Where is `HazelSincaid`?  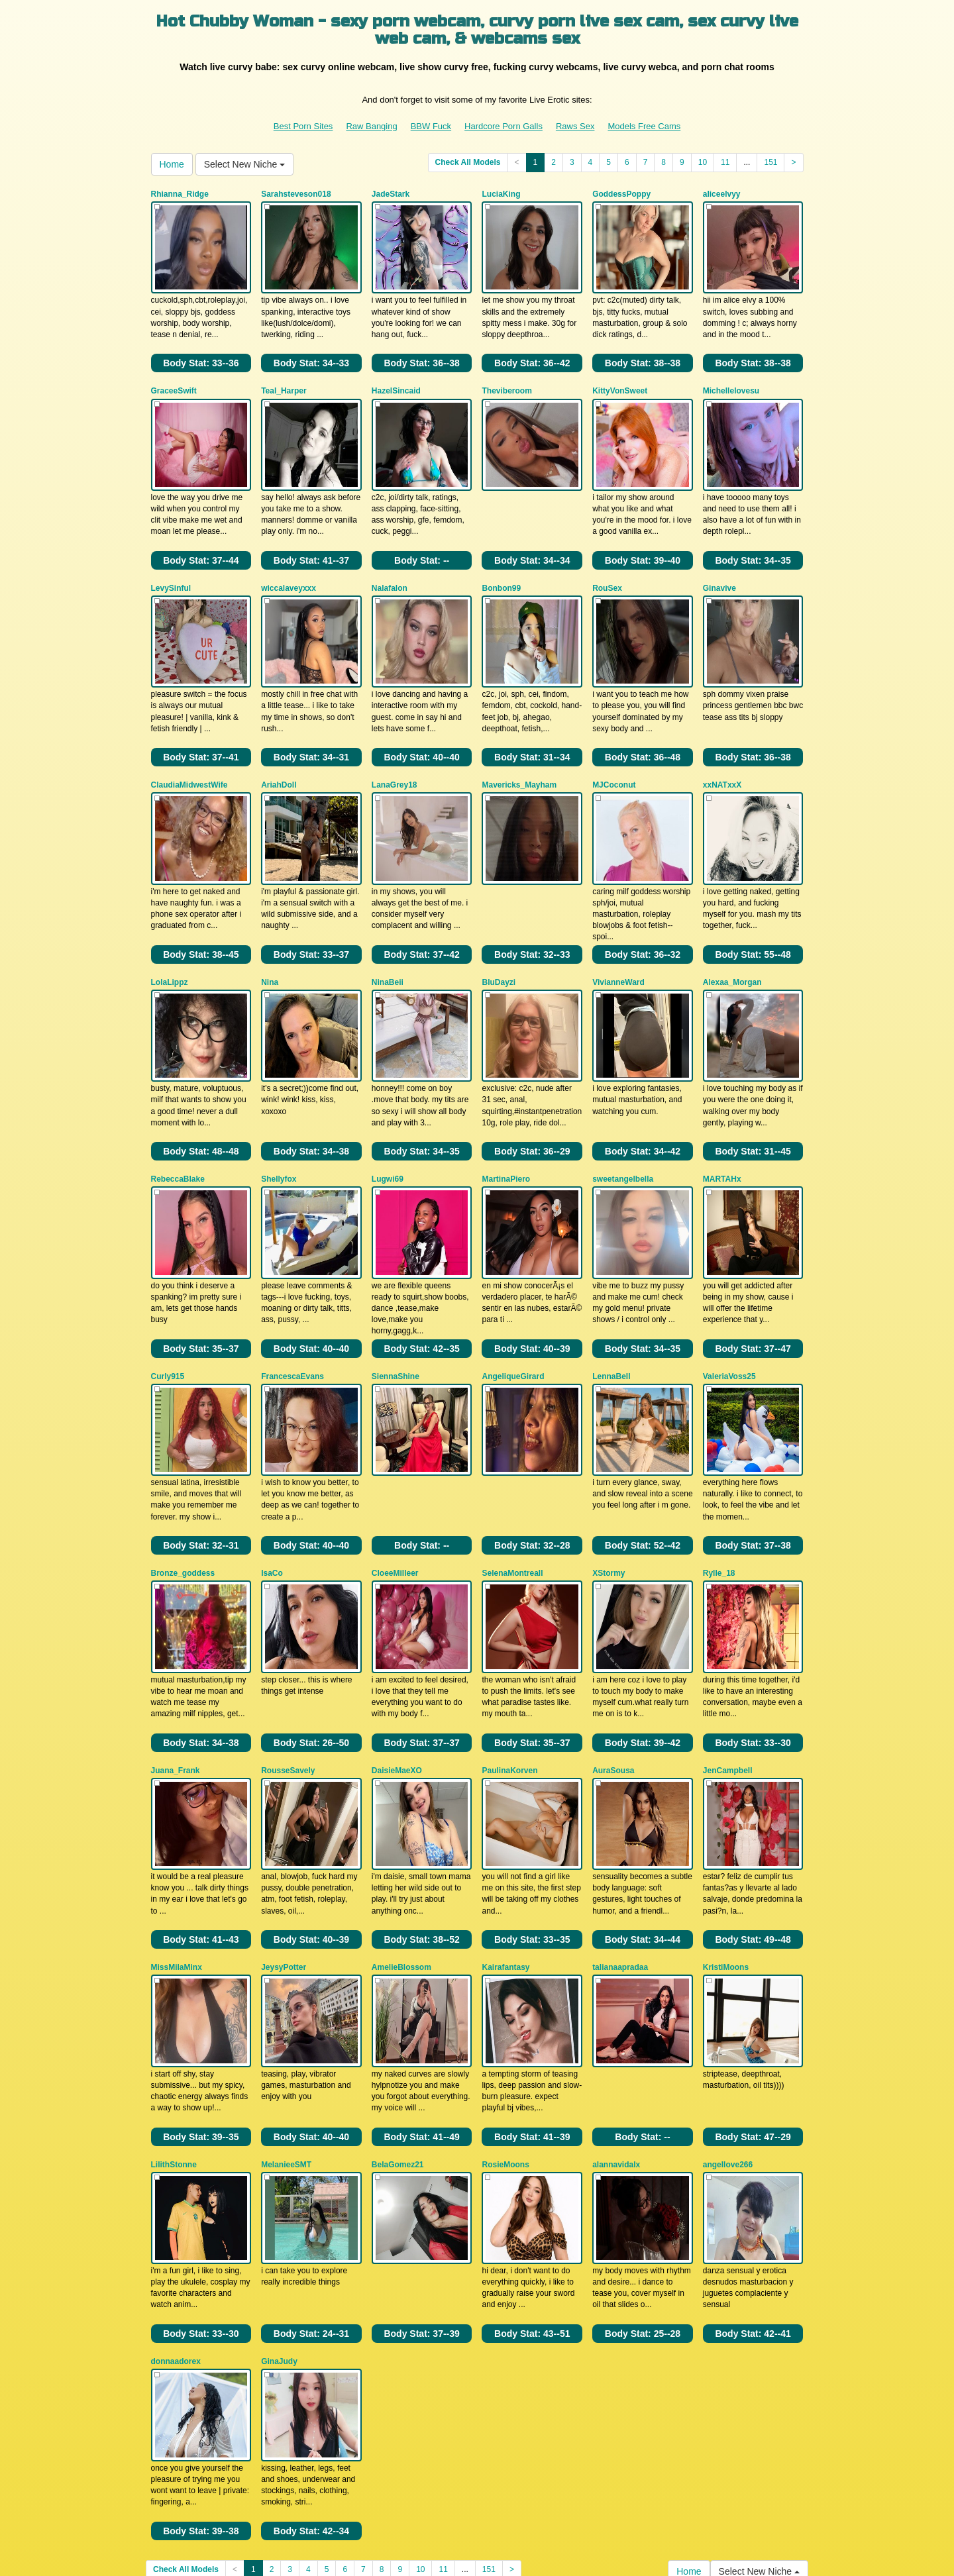 HazelSincaid is located at coordinates (396, 375).